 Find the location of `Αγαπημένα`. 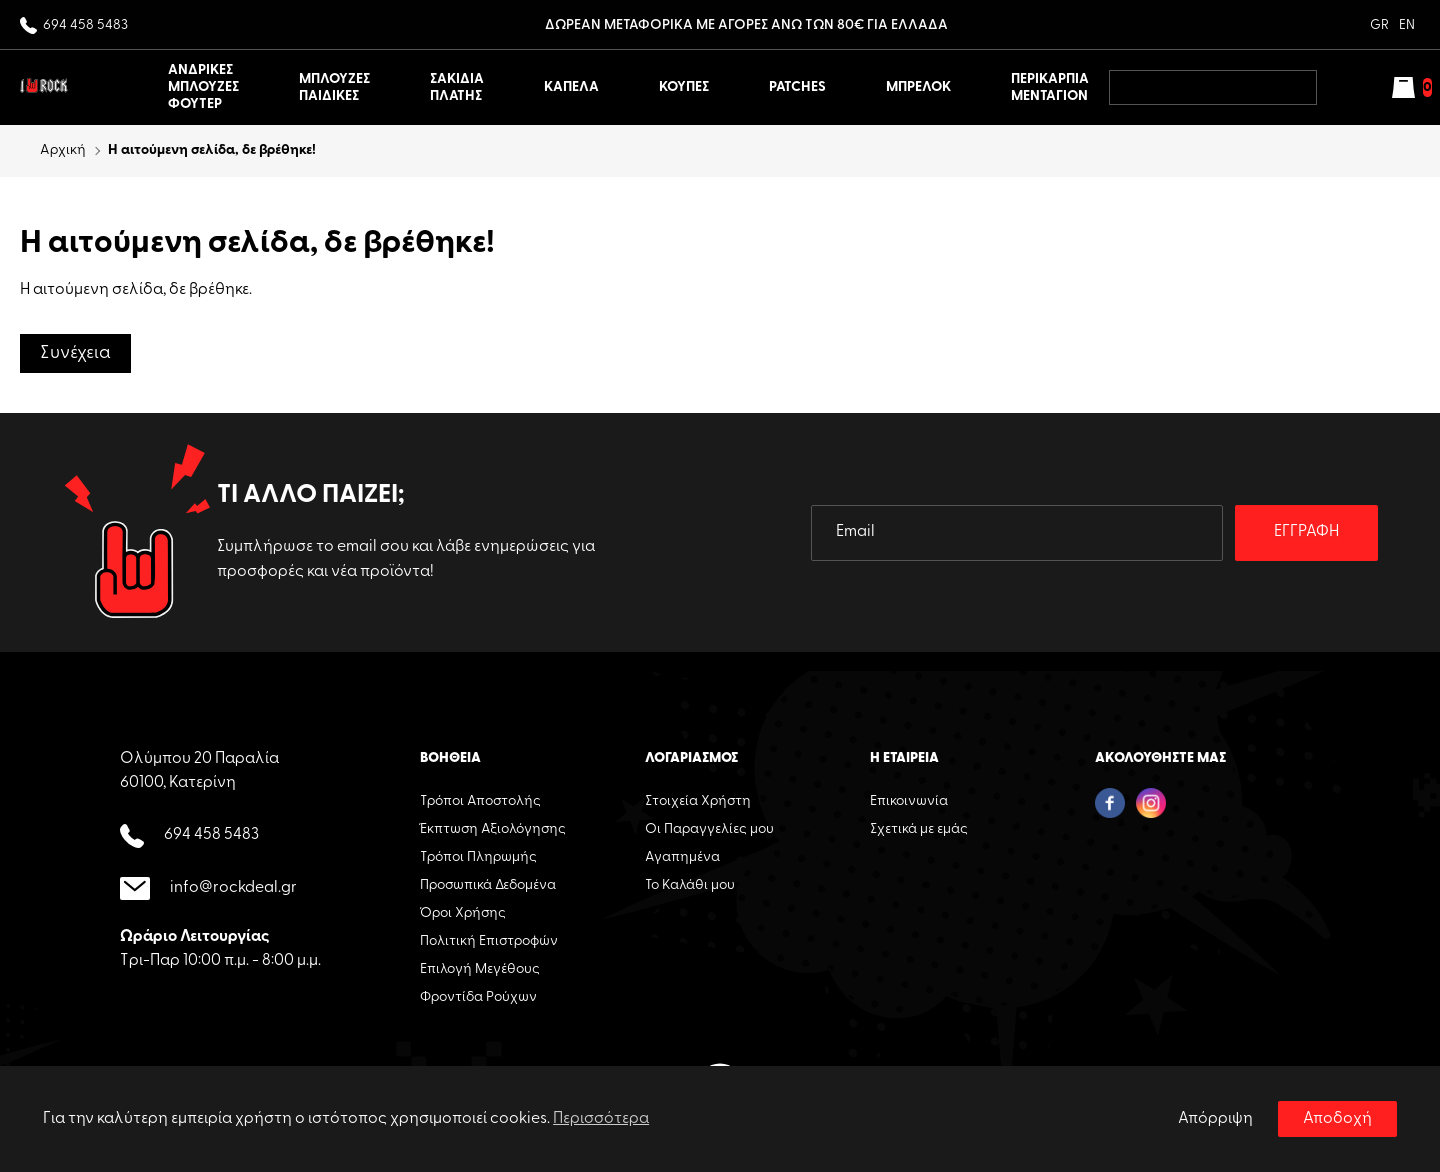

Αγαπημένα is located at coordinates (682, 857).